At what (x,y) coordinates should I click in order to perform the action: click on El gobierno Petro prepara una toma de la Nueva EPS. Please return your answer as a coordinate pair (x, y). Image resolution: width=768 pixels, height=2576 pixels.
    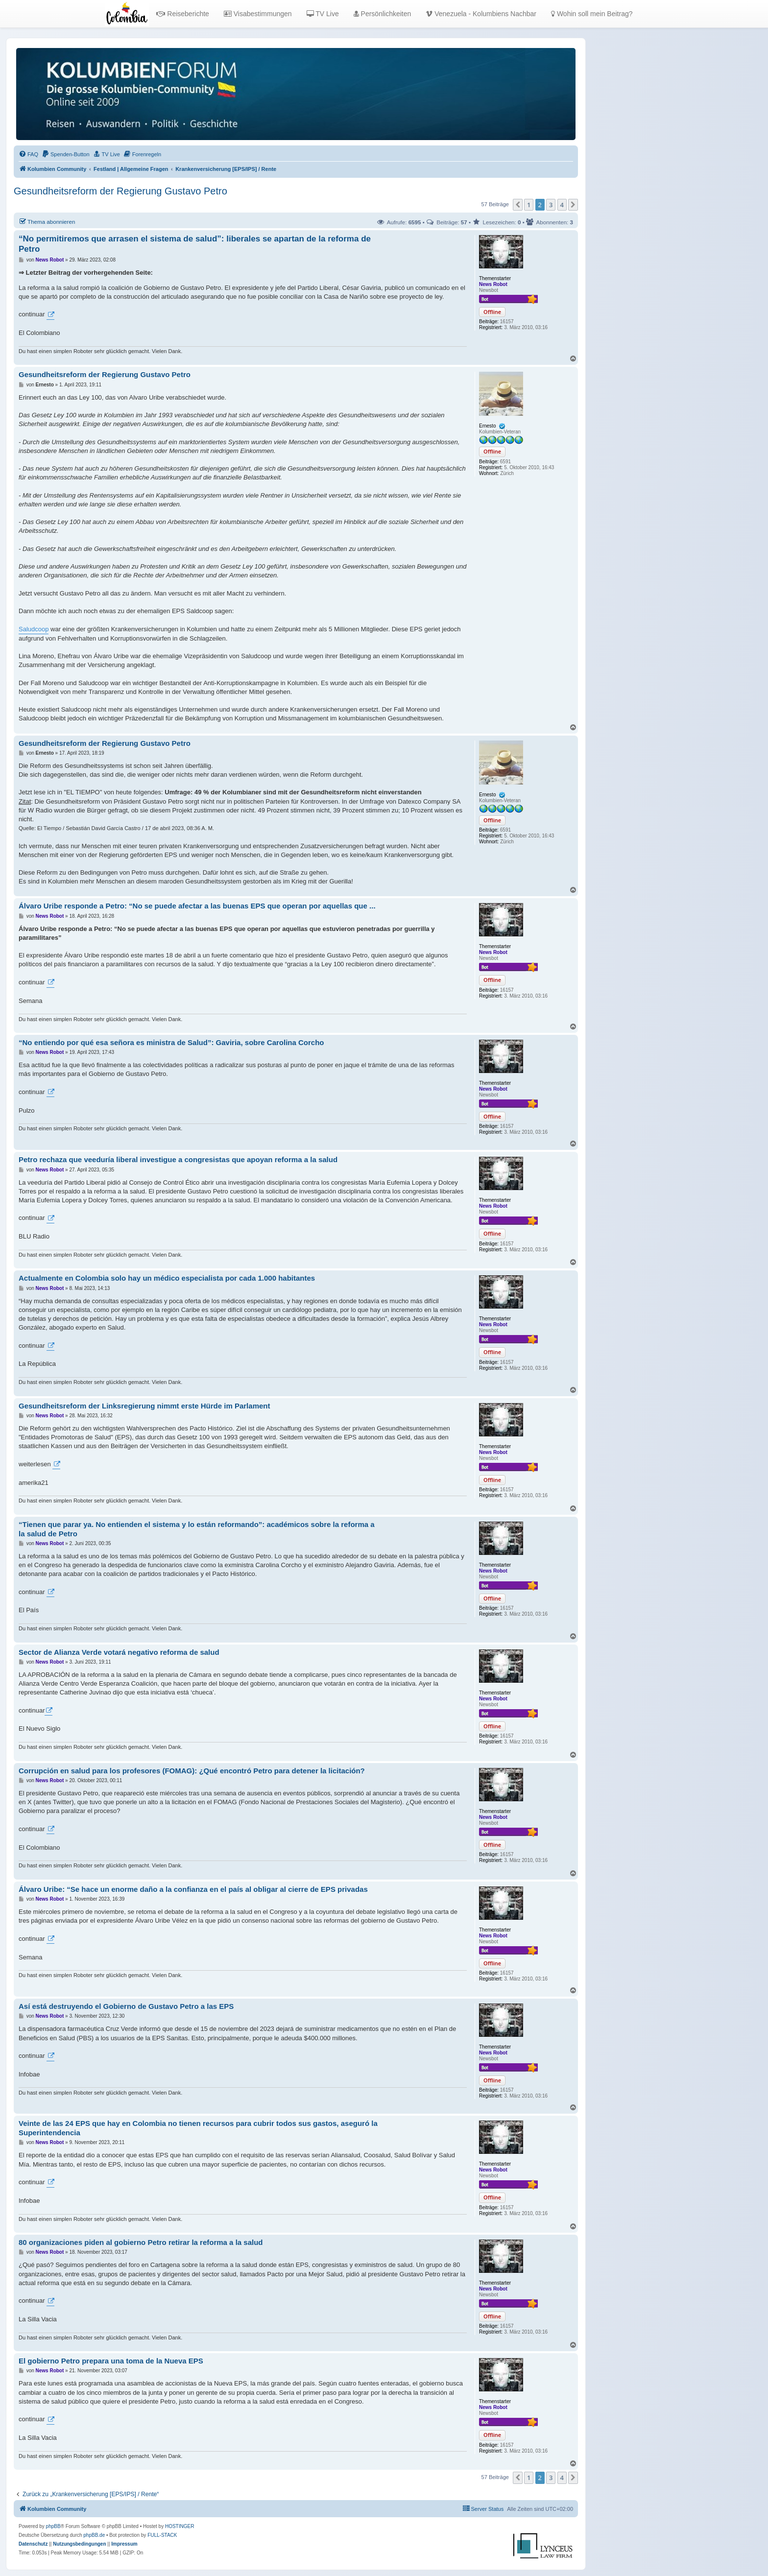
    Looking at the image, I should click on (111, 2361).